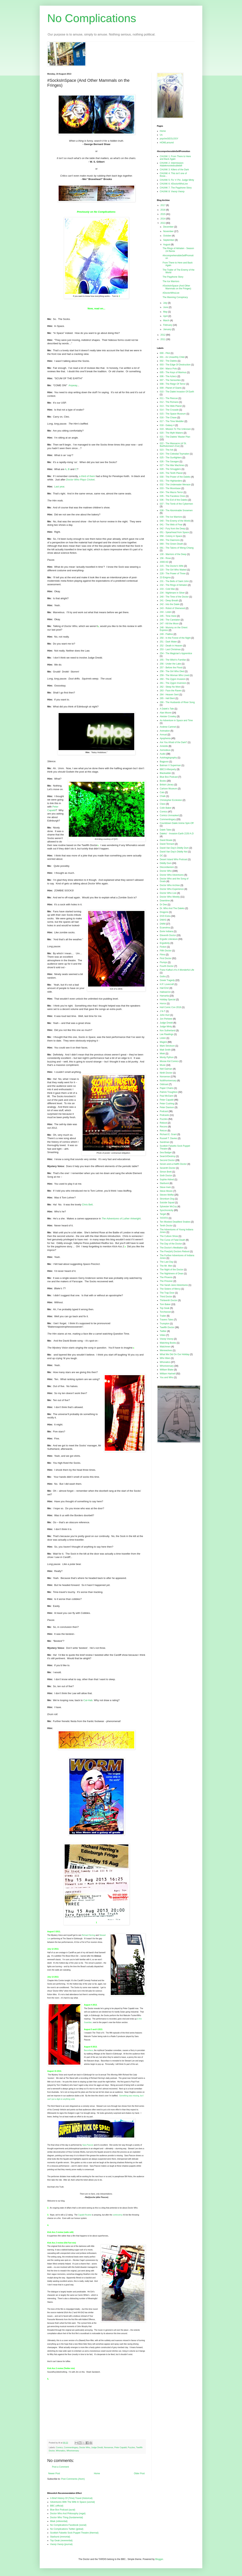  Describe the element at coordinates (166, 1277) in the screenshot. I see `The Phoenix` at that location.